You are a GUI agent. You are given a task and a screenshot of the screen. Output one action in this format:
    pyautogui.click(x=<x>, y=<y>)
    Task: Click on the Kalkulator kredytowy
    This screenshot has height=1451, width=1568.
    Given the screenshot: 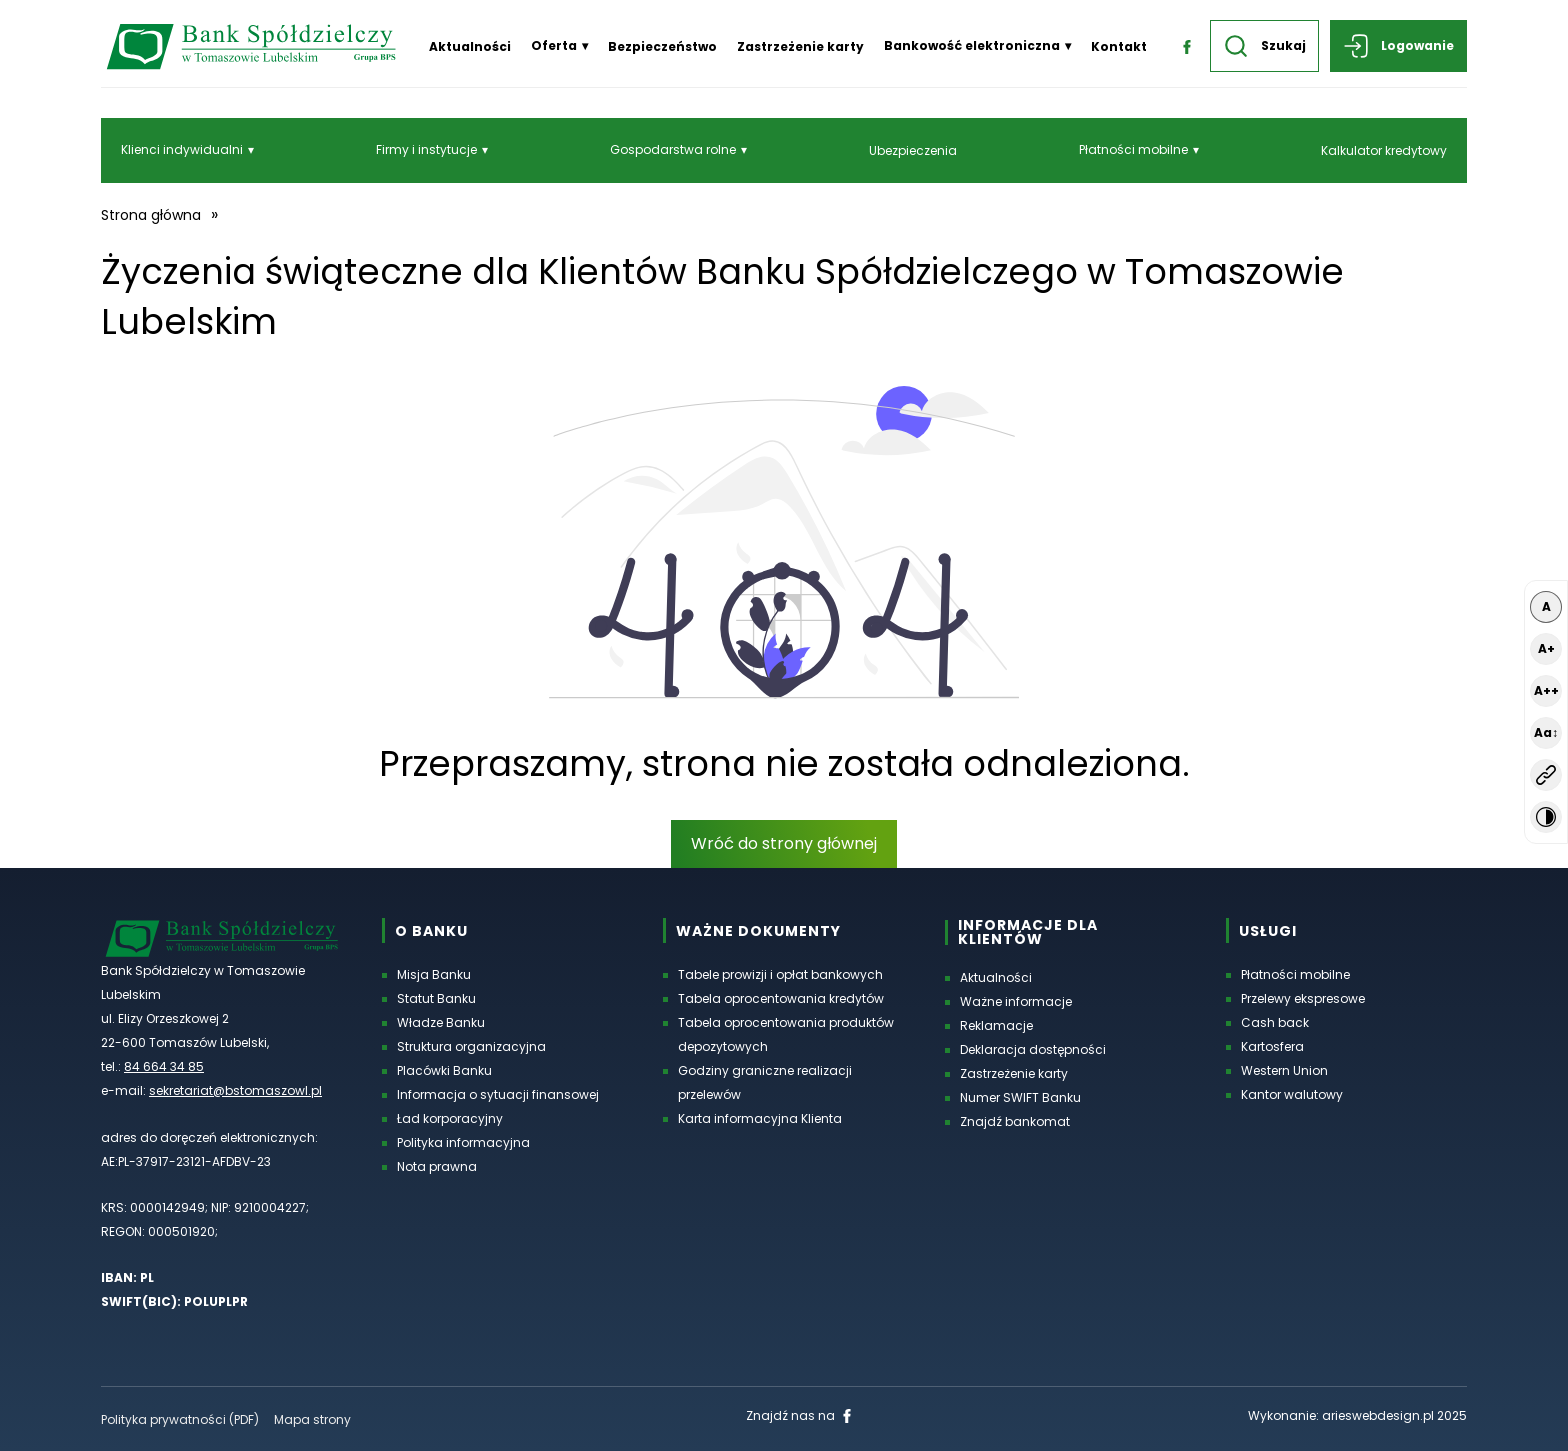 What is the action you would take?
    pyautogui.click(x=1384, y=150)
    